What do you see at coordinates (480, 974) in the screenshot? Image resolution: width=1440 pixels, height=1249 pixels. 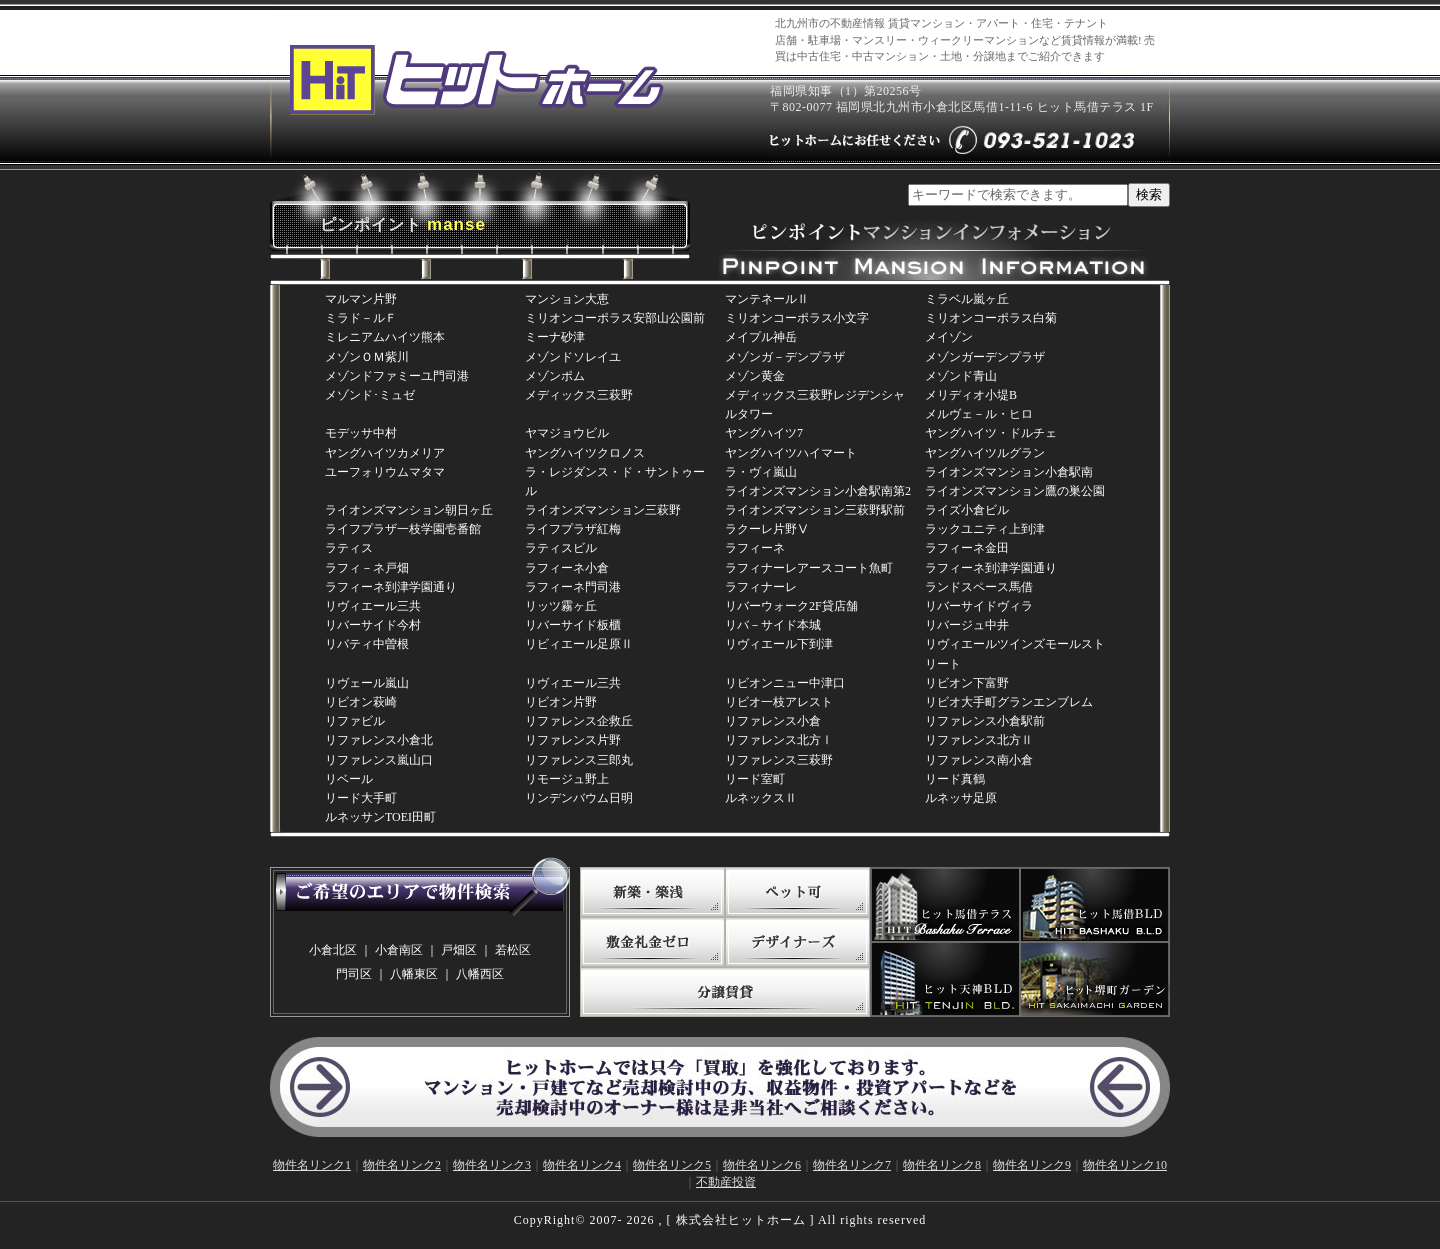 I see `八幡西区` at bounding box center [480, 974].